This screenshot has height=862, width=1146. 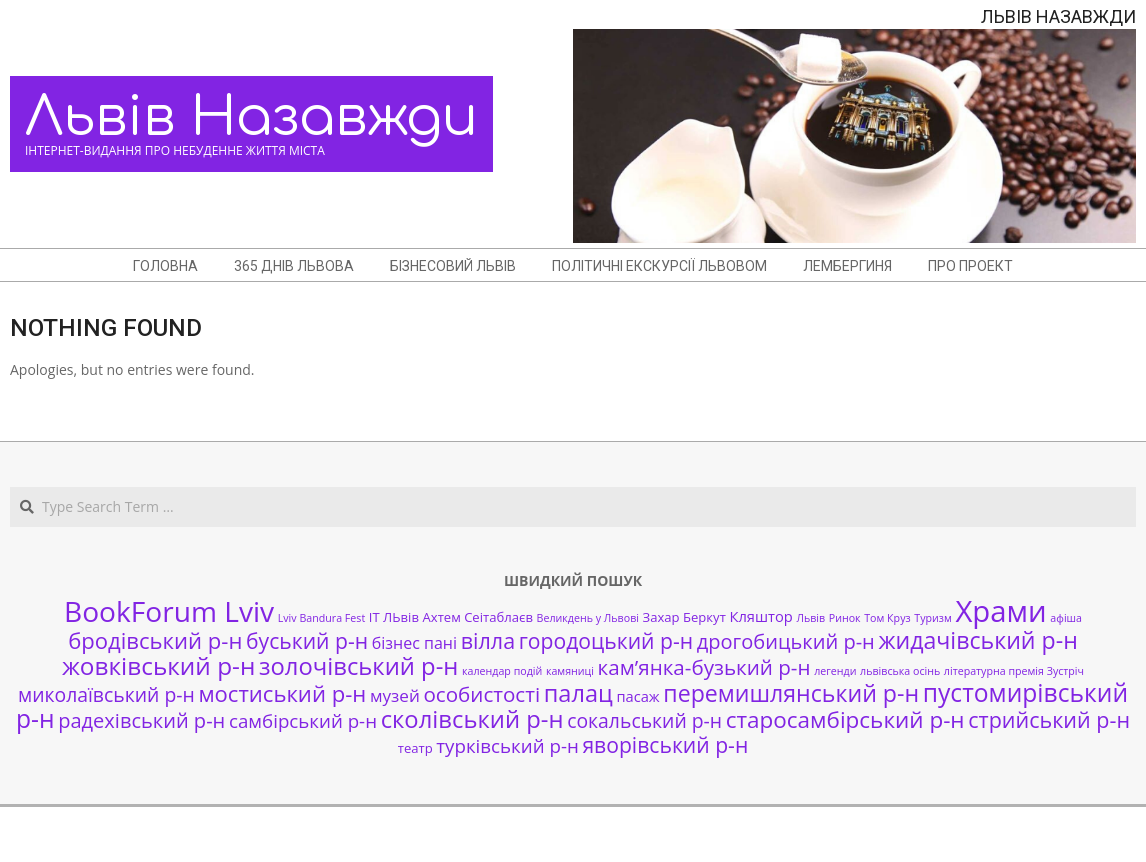 What do you see at coordinates (588, 618) in the screenshot?
I see `Великдень у Львові [Великдень у Львові (1 елемент)]` at bounding box center [588, 618].